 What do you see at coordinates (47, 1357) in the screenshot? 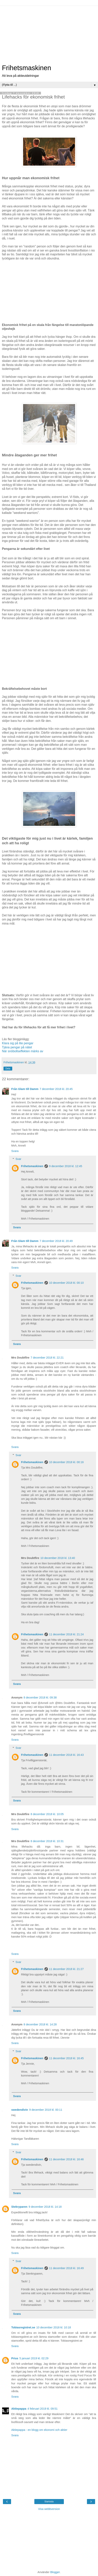
I see `7 december 2018 kl. 22:21` at bounding box center [47, 1357].